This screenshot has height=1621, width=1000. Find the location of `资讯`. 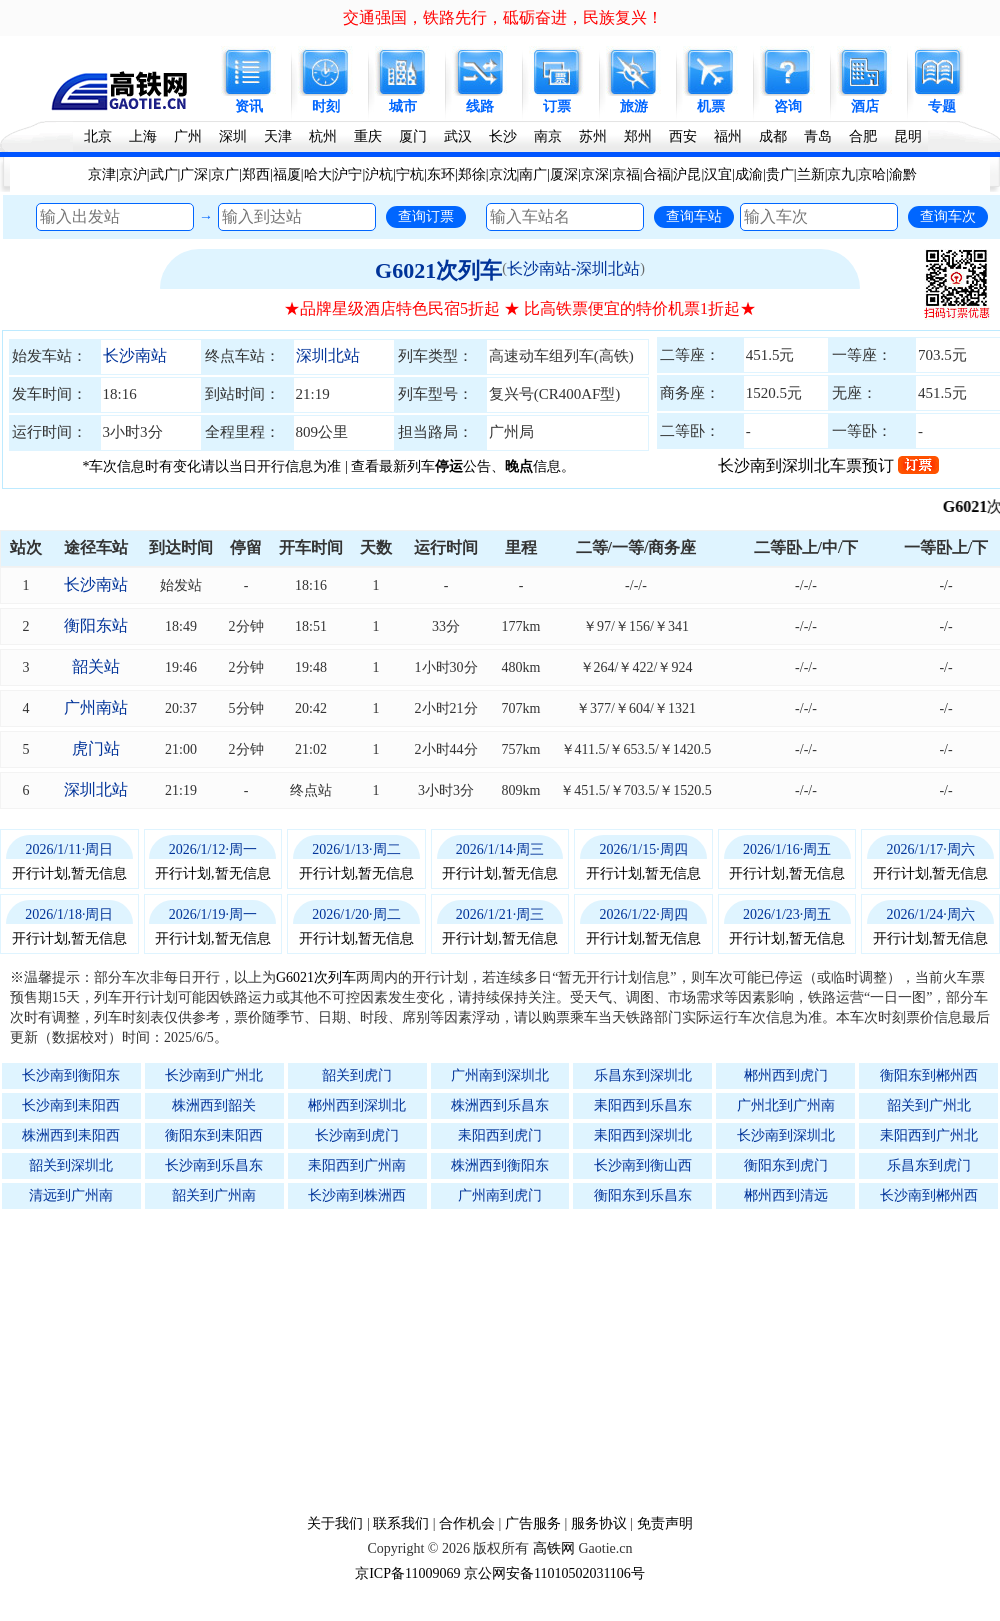

资讯 is located at coordinates (249, 106).